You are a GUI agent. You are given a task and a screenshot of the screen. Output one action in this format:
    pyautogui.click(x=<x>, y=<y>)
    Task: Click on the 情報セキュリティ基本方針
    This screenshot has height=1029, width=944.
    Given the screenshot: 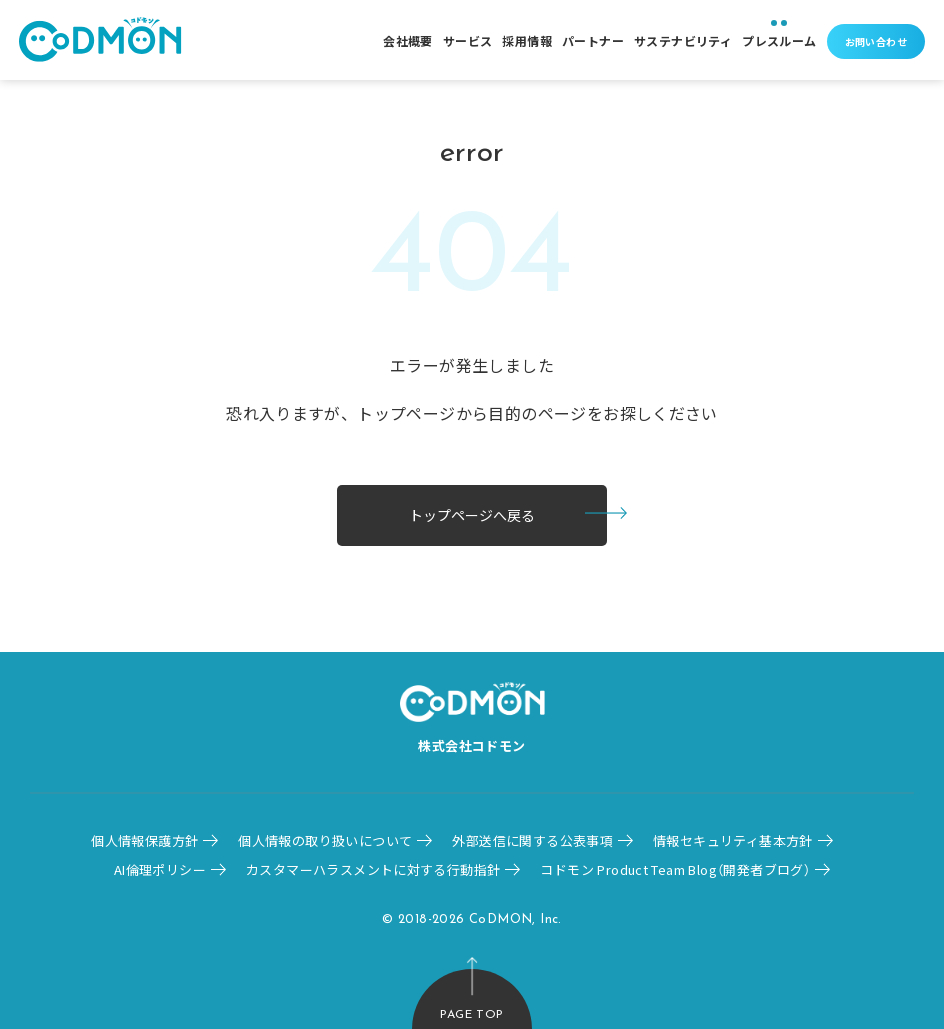 What is the action you would take?
    pyautogui.click(x=733, y=840)
    